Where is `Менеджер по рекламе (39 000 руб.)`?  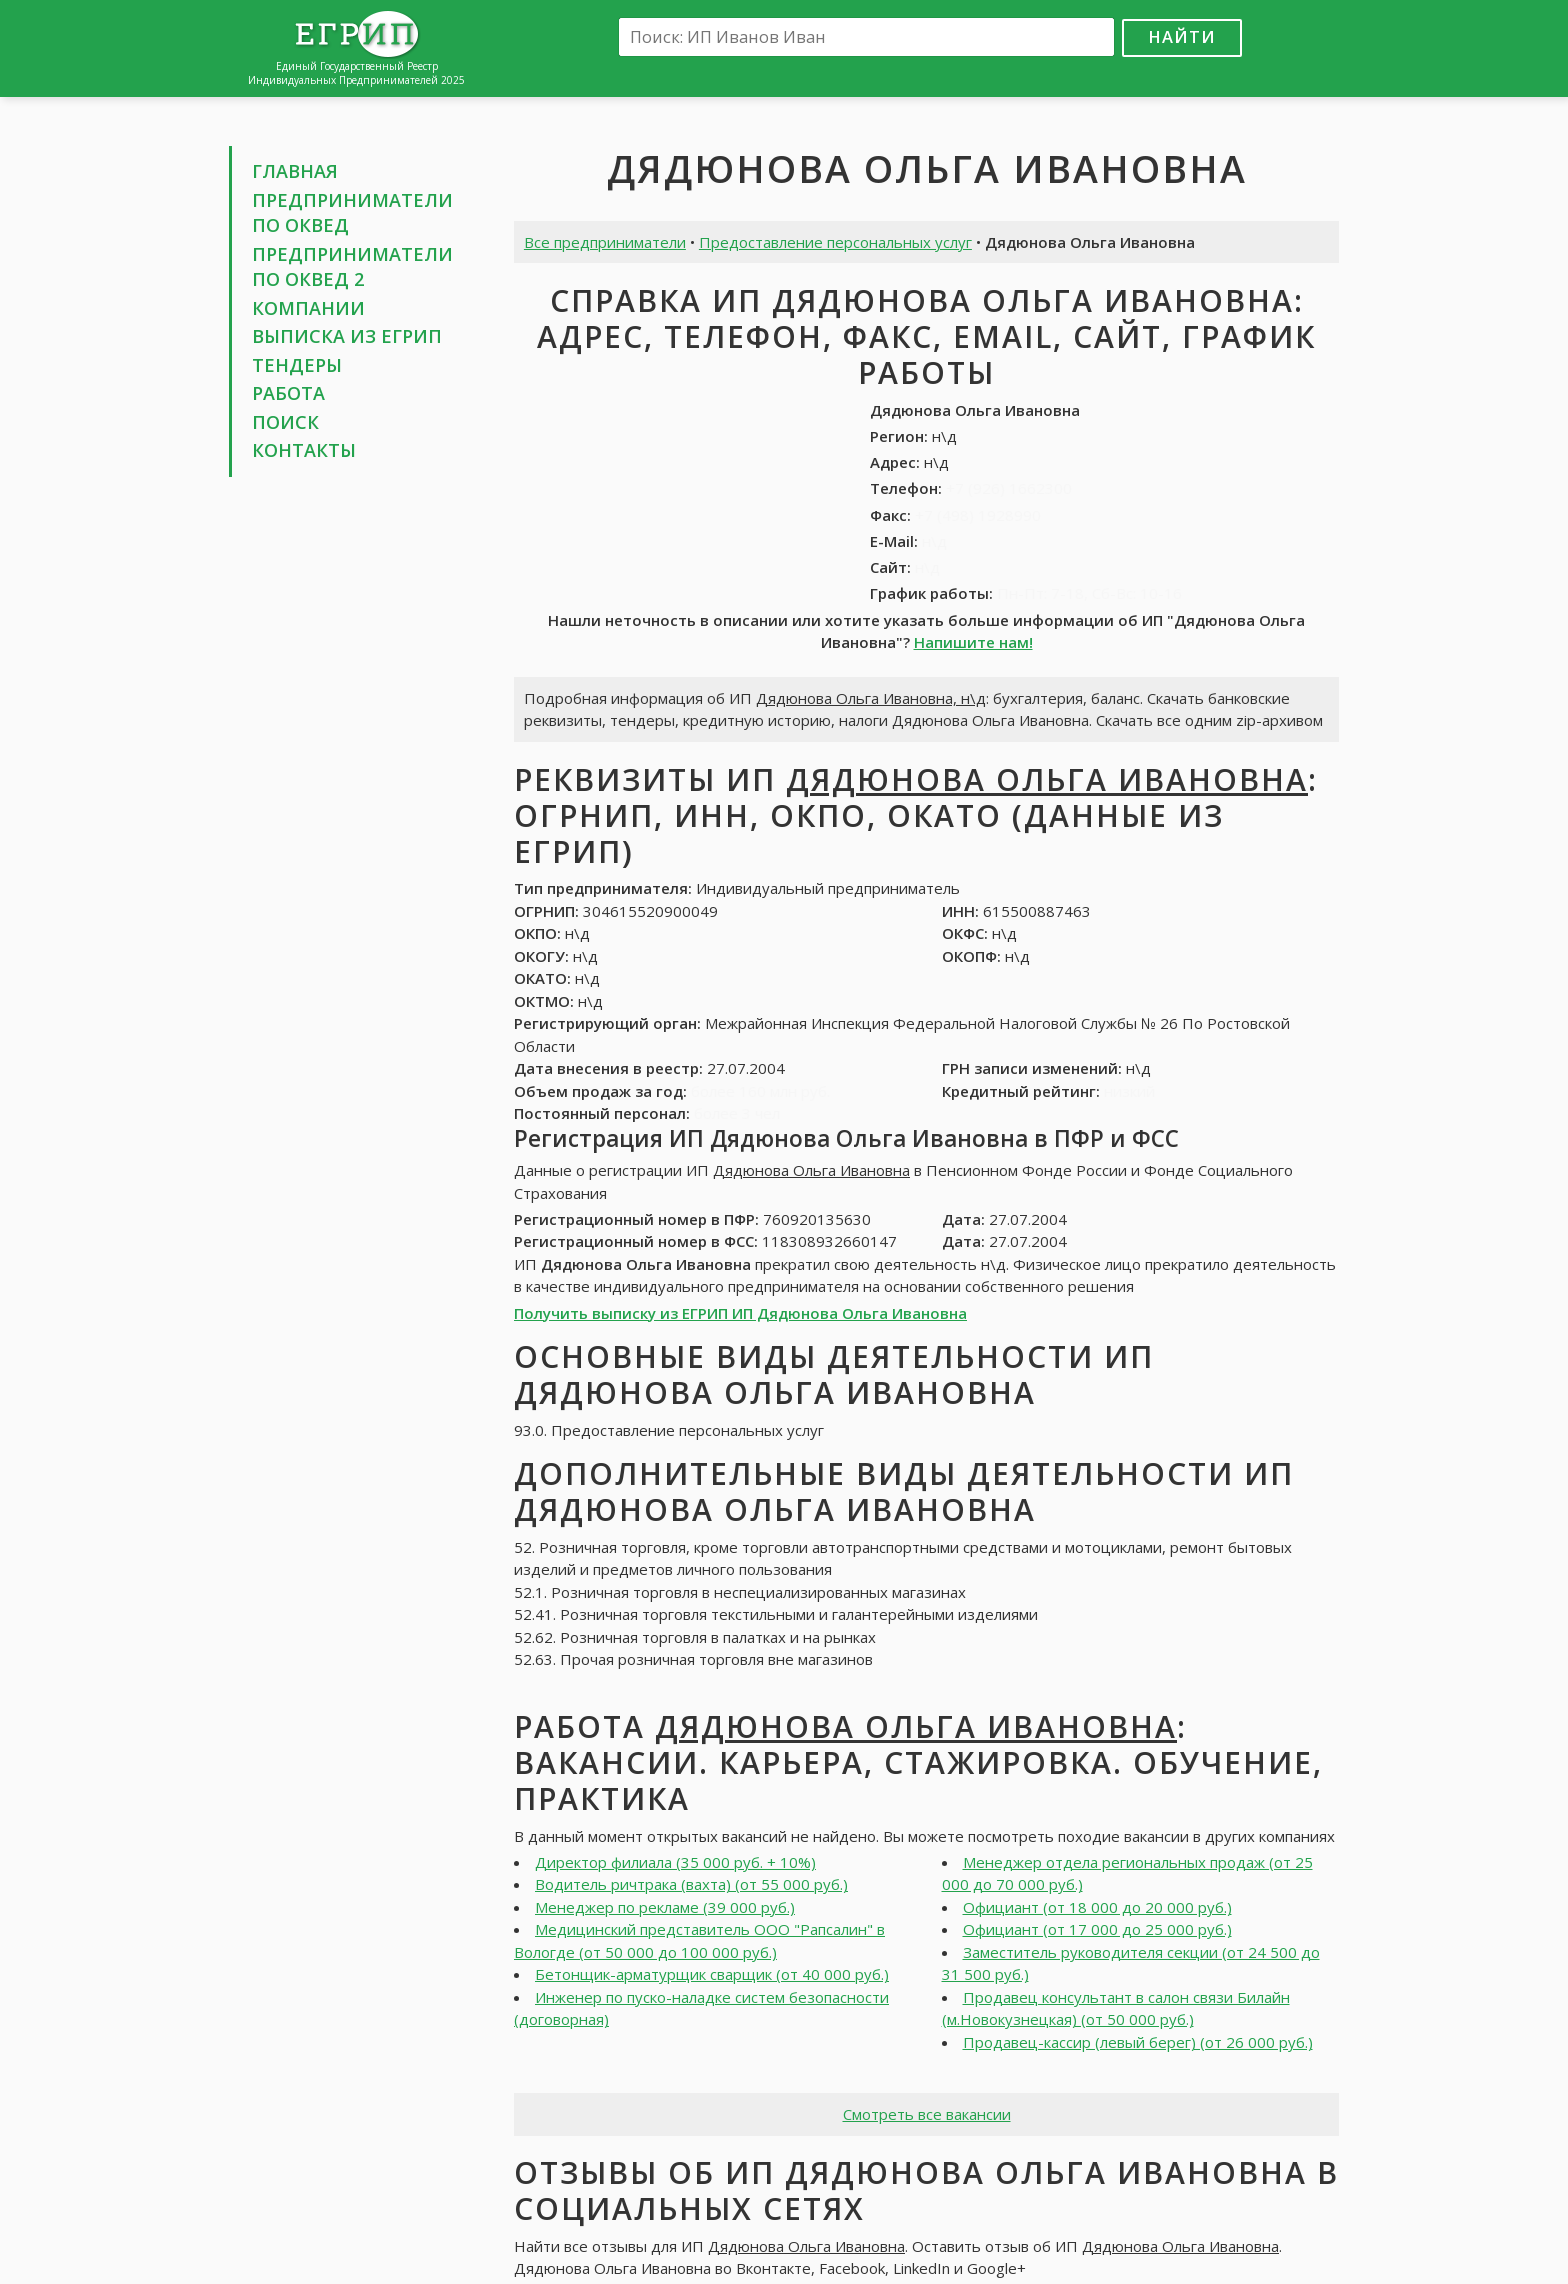
Менеджер по рекламе (39 000 руб.) is located at coordinates (665, 1907).